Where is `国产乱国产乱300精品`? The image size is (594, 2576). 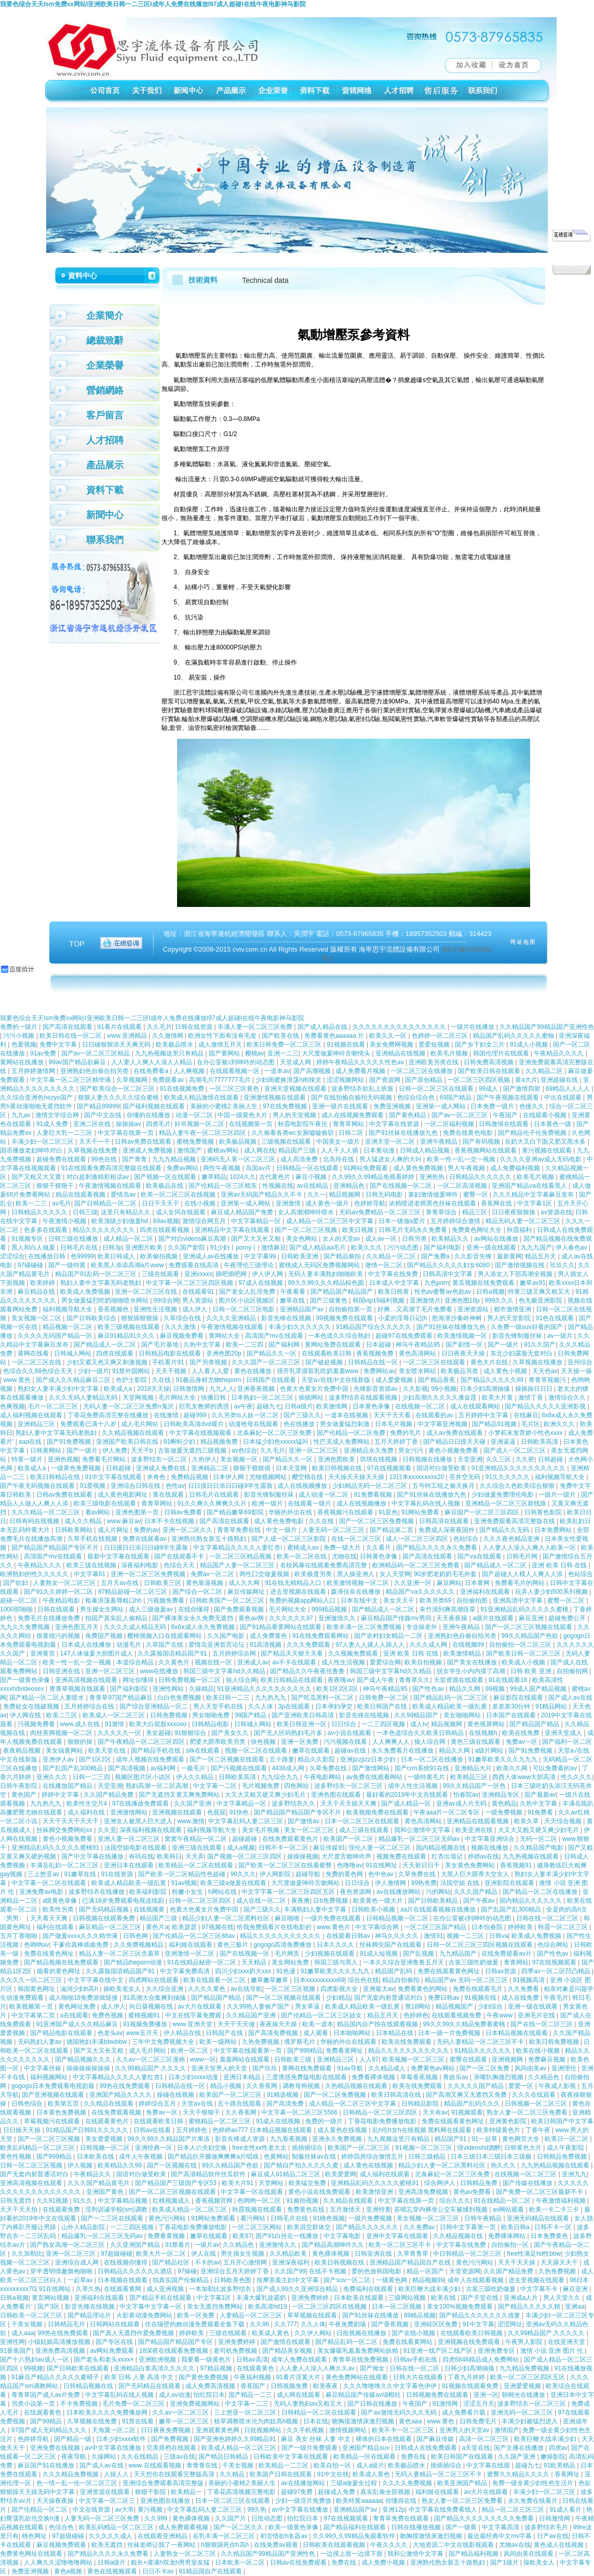
国产乱国产乱300精品 is located at coordinates (73, 1768).